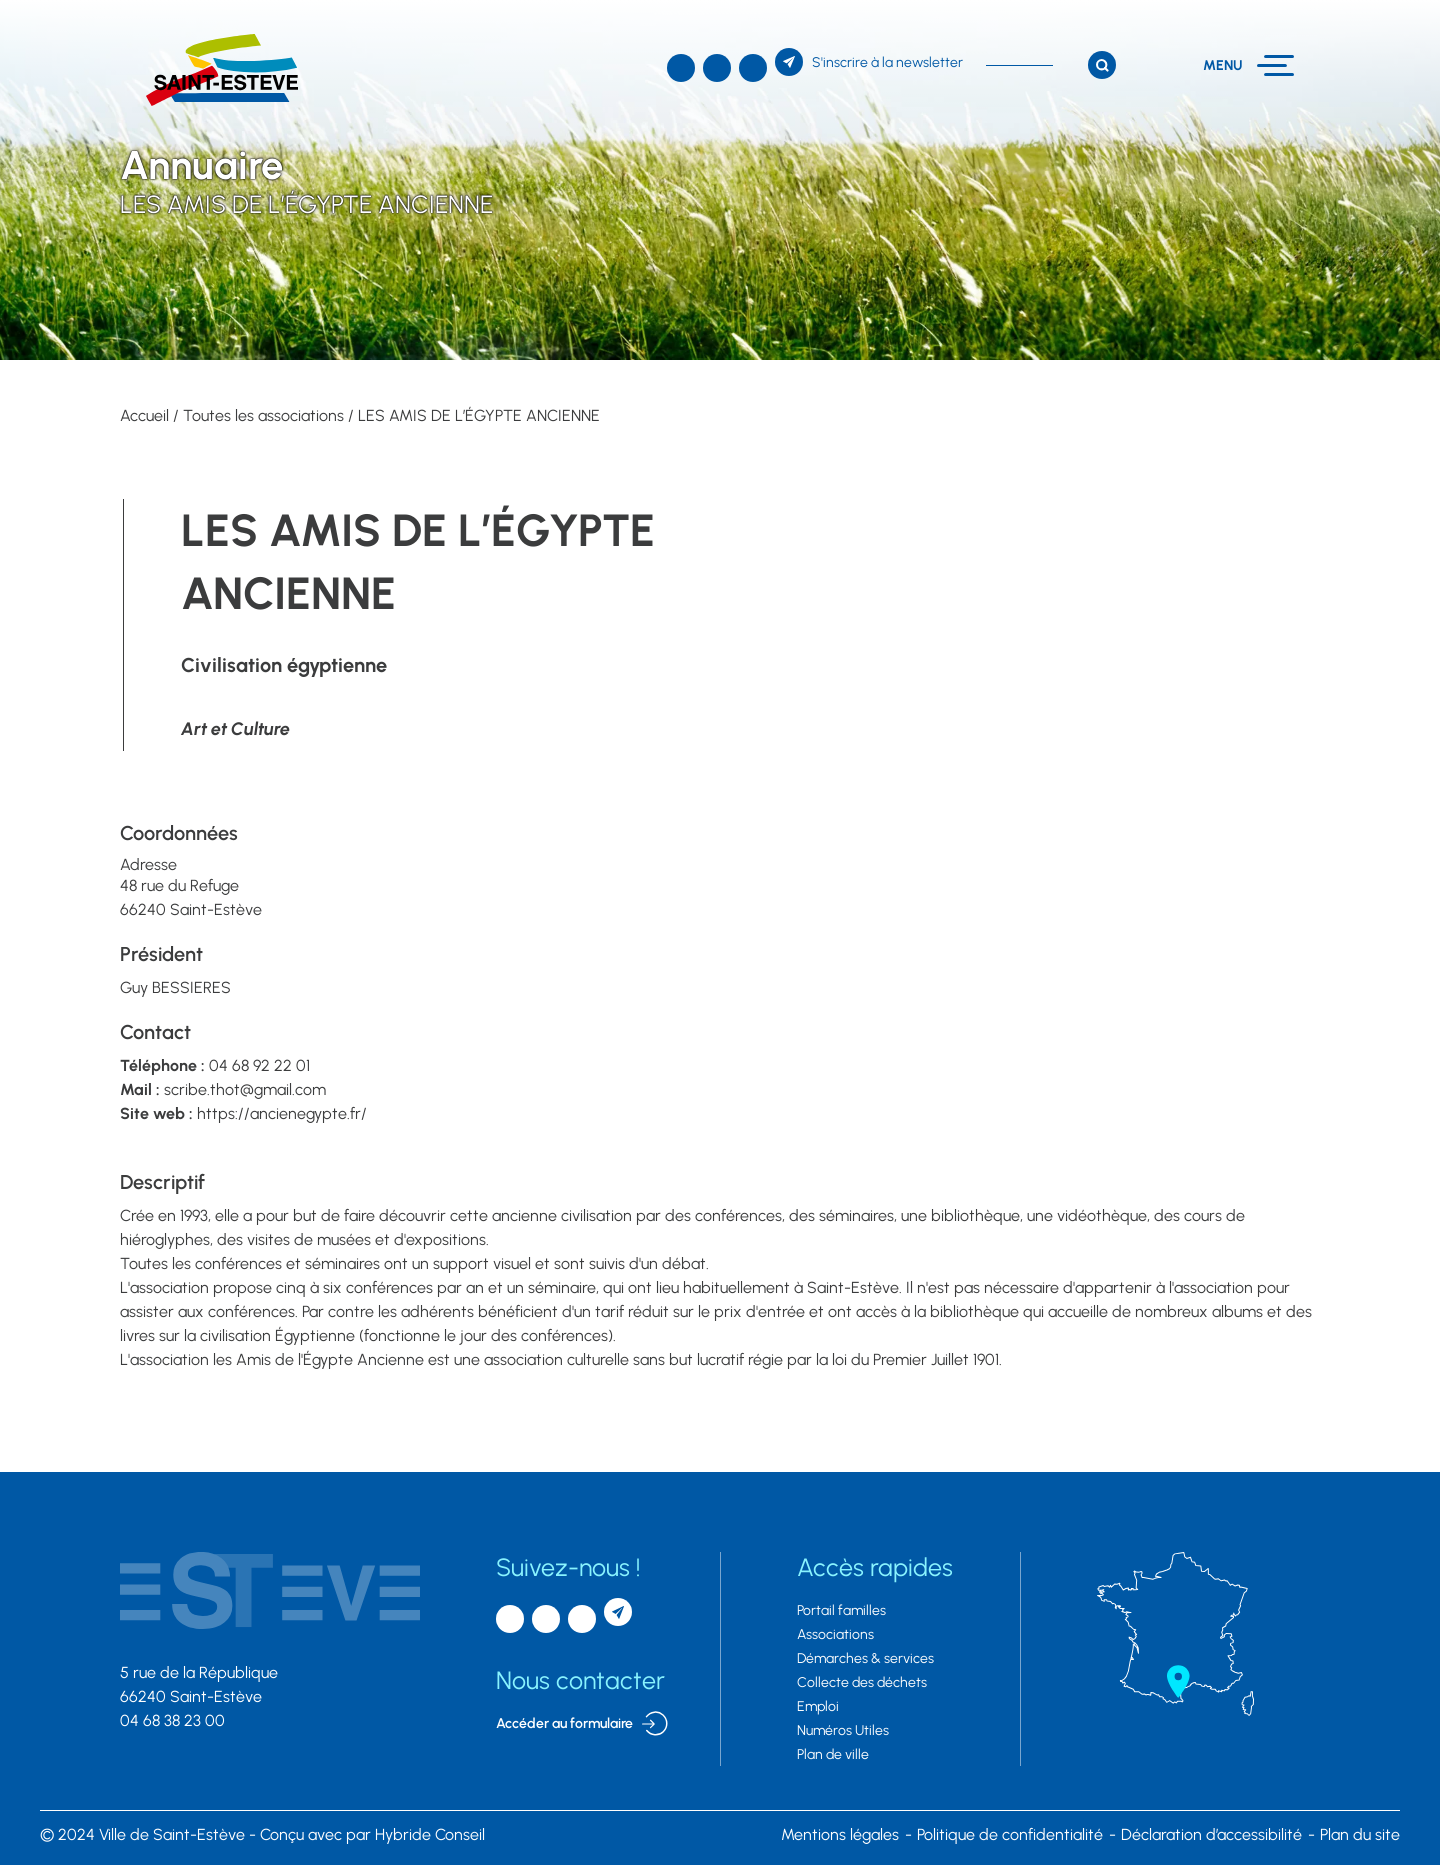 This screenshot has width=1440, height=1865. What do you see at coordinates (835, 1634) in the screenshot?
I see `Associations` at bounding box center [835, 1634].